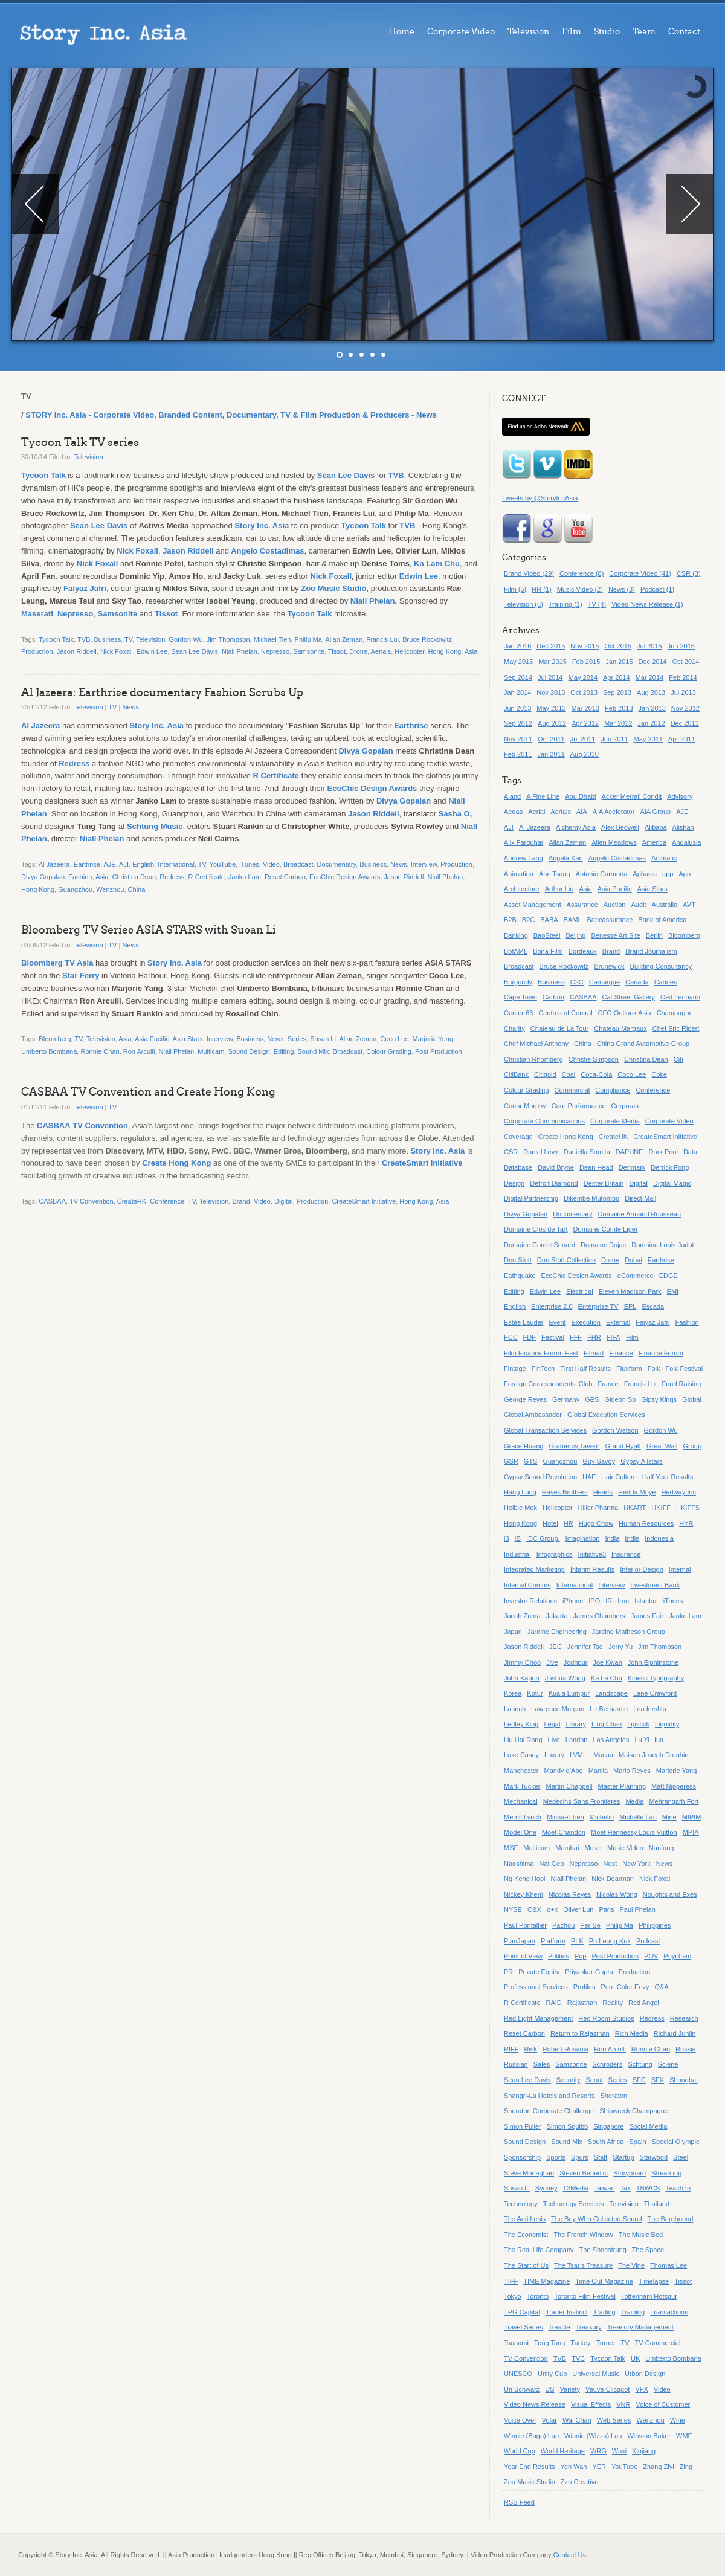 Image resolution: width=725 pixels, height=2576 pixels. Describe the element at coordinates (525, 1925) in the screenshot. I see `Paul Pontallier` at that location.